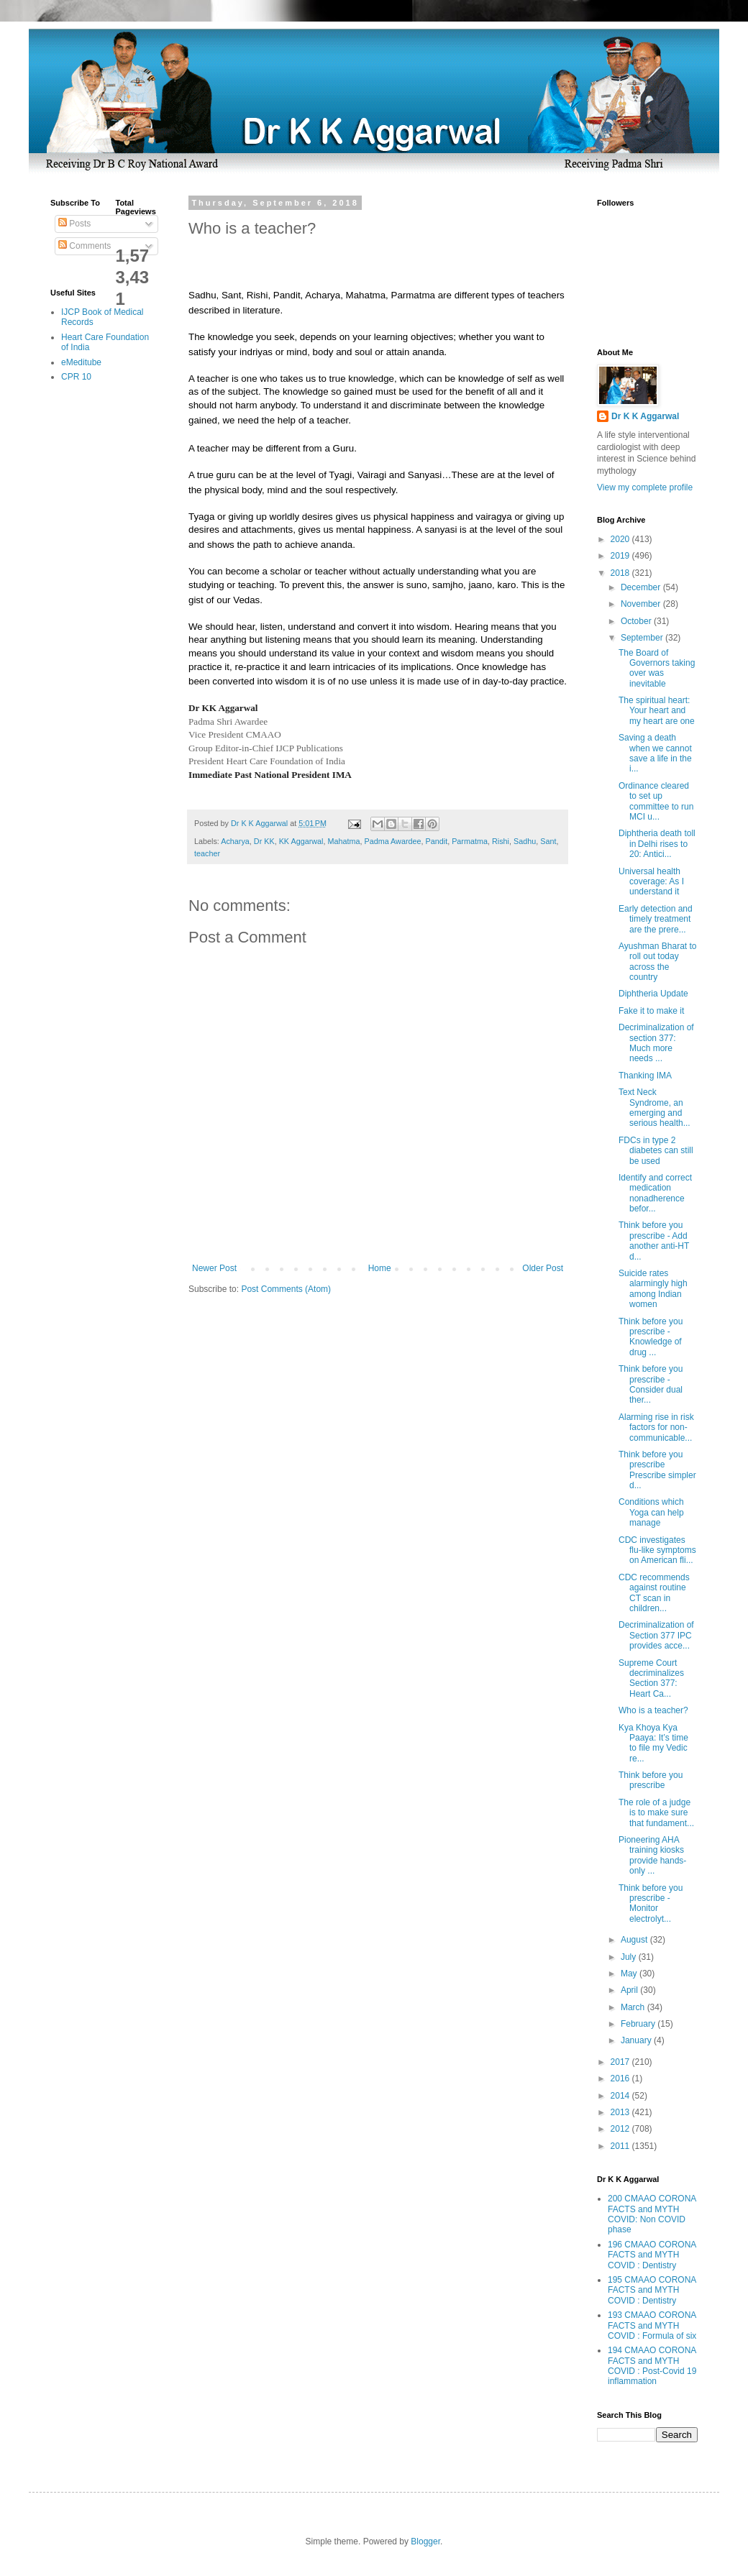  What do you see at coordinates (652, 1855) in the screenshot?
I see `Pioneering AHA training kiosks provide hands-only ...` at bounding box center [652, 1855].